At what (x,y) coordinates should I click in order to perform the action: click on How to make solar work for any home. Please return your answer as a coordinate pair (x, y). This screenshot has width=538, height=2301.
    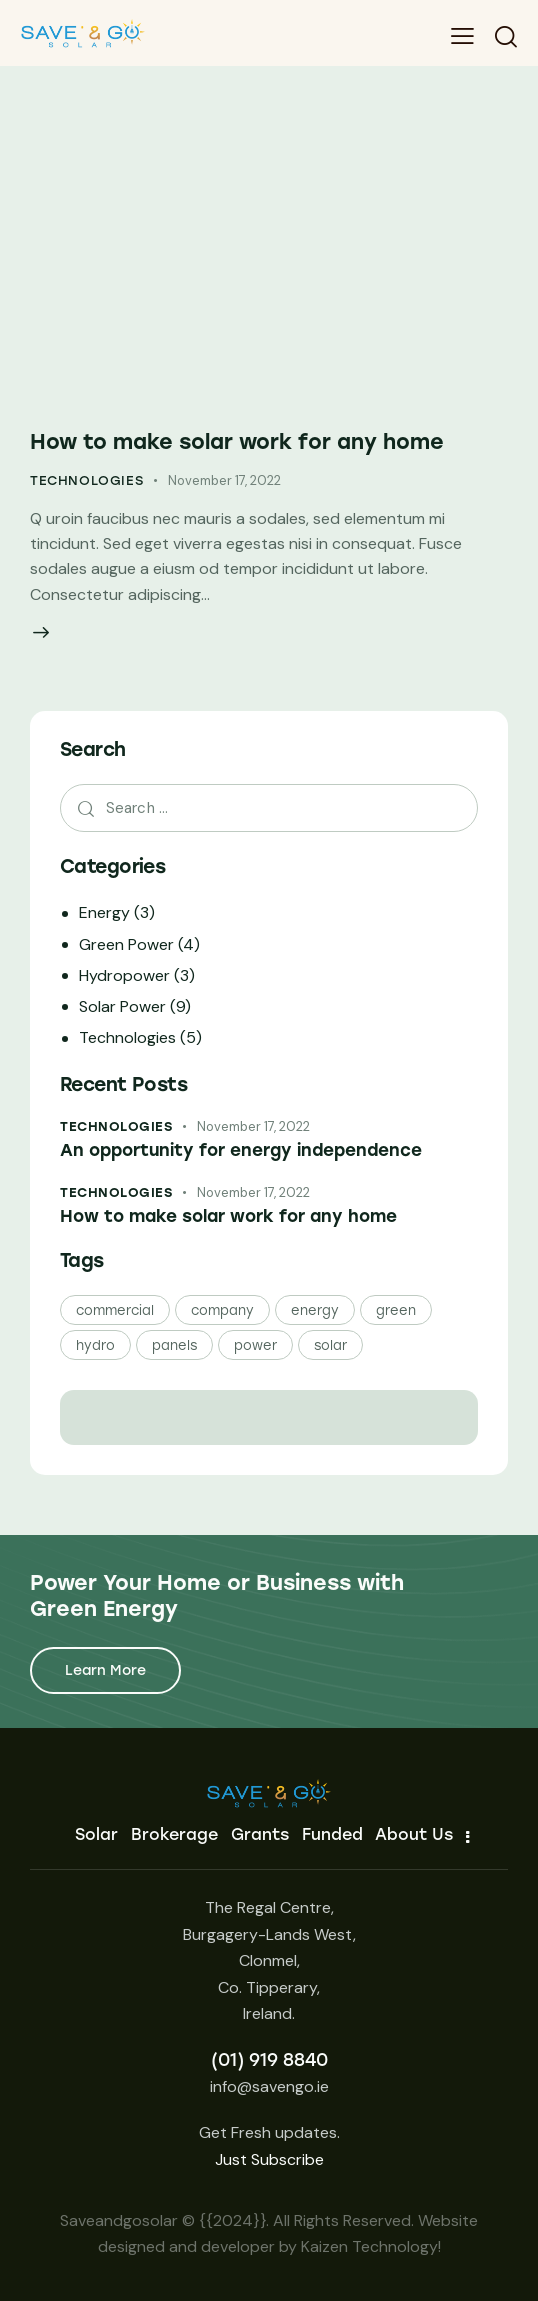
    Looking at the image, I should click on (237, 441).